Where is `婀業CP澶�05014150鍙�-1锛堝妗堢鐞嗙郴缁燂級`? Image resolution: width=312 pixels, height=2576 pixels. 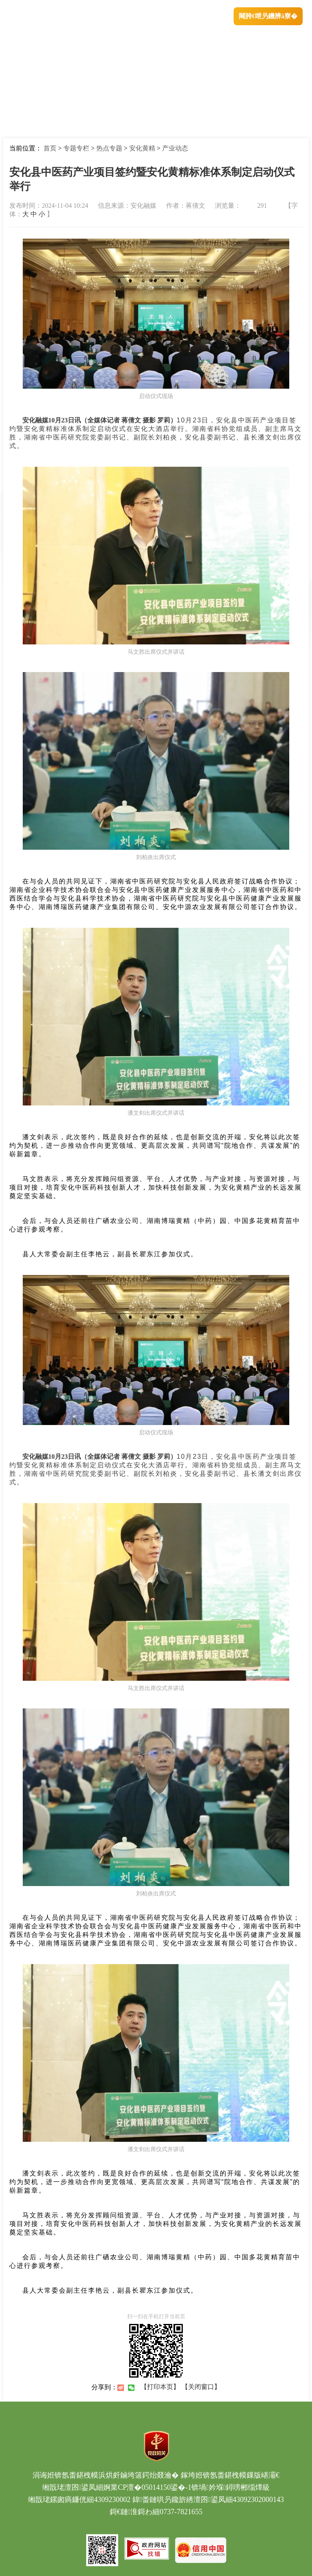
婀業CP澶�05014150鍙�-1锛堝妗堢鐞嗙郴缁燂級 is located at coordinates (186, 2487).